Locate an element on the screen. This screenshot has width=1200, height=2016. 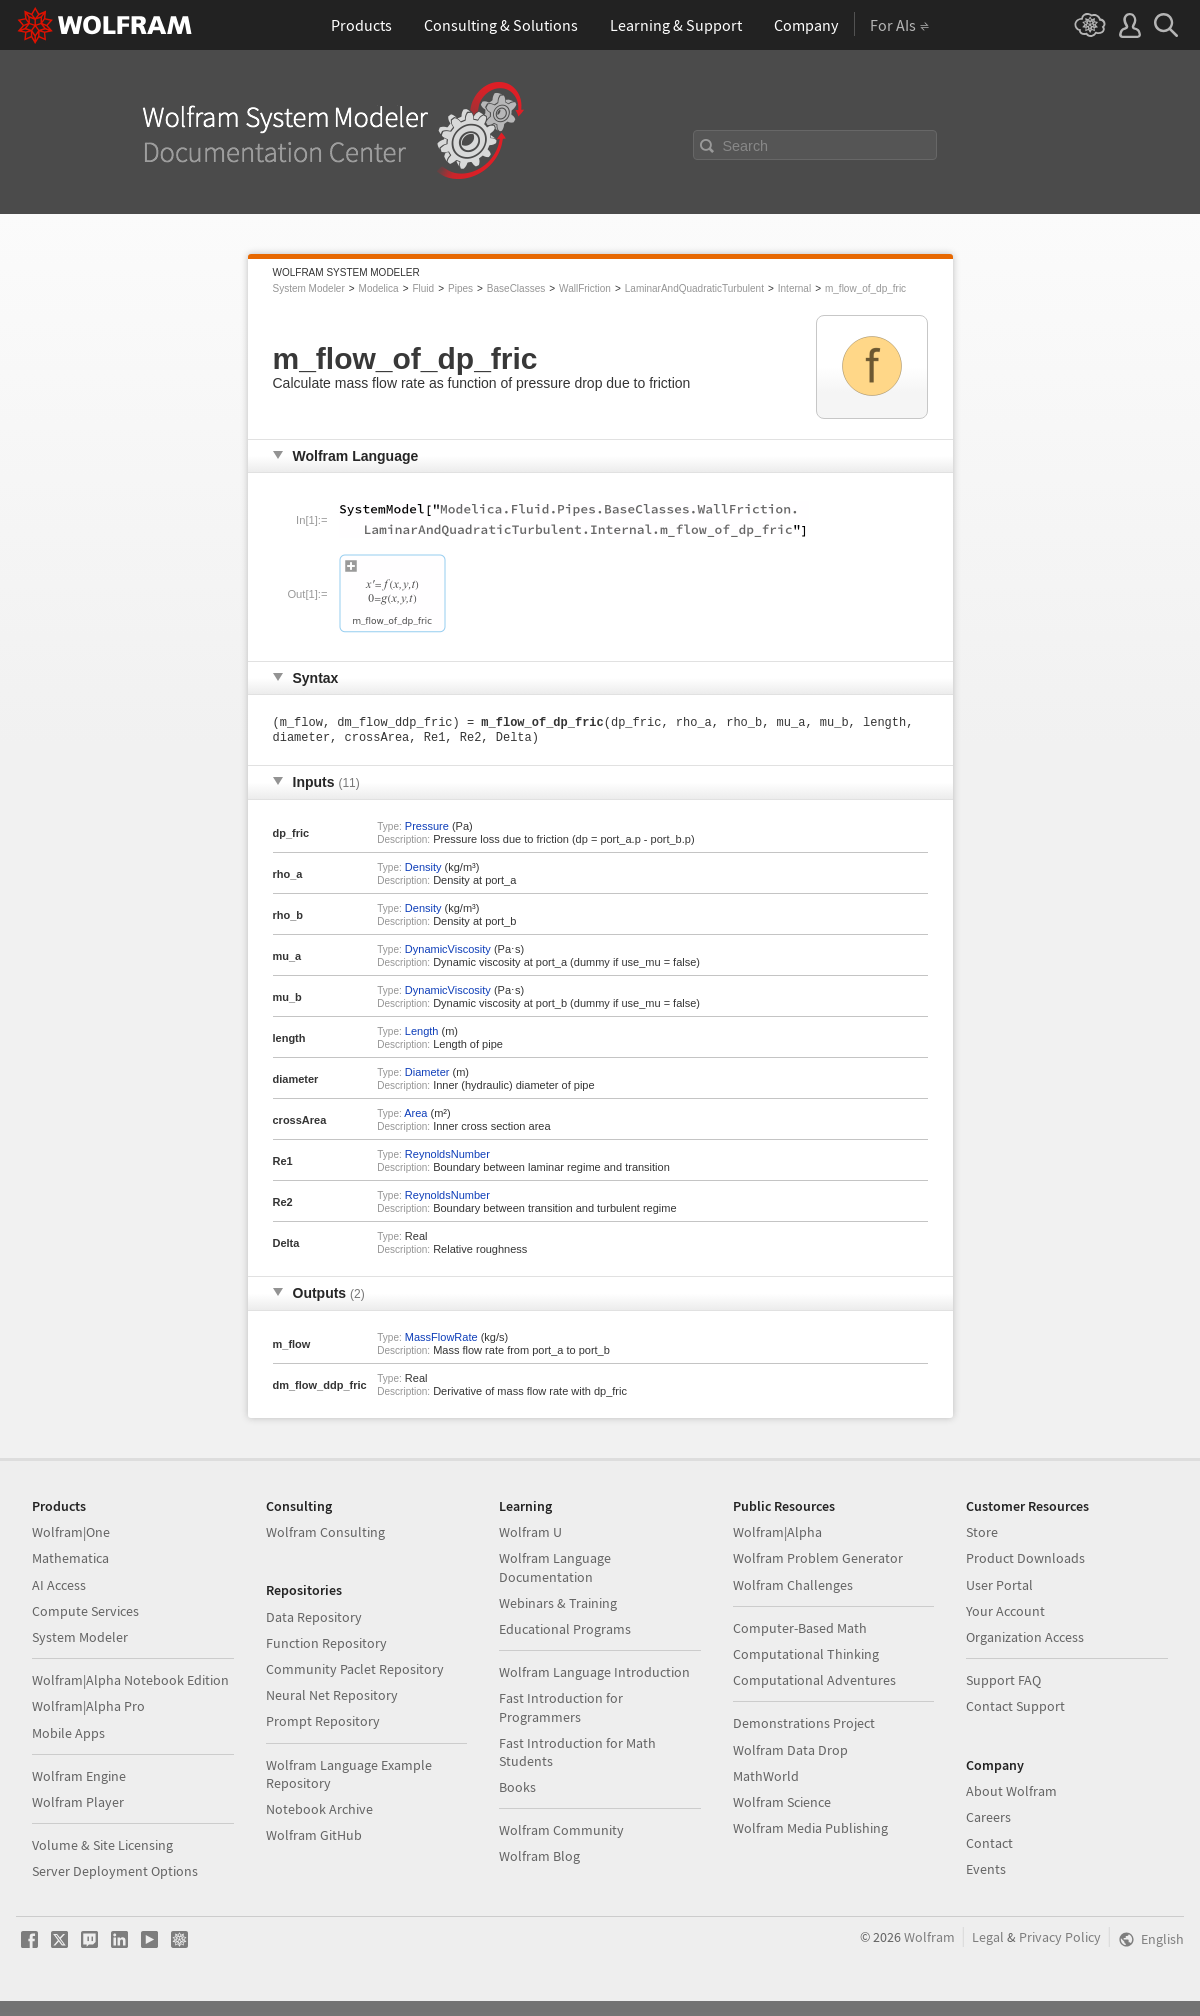
Notebook Archive is located at coordinates (319, 1813).